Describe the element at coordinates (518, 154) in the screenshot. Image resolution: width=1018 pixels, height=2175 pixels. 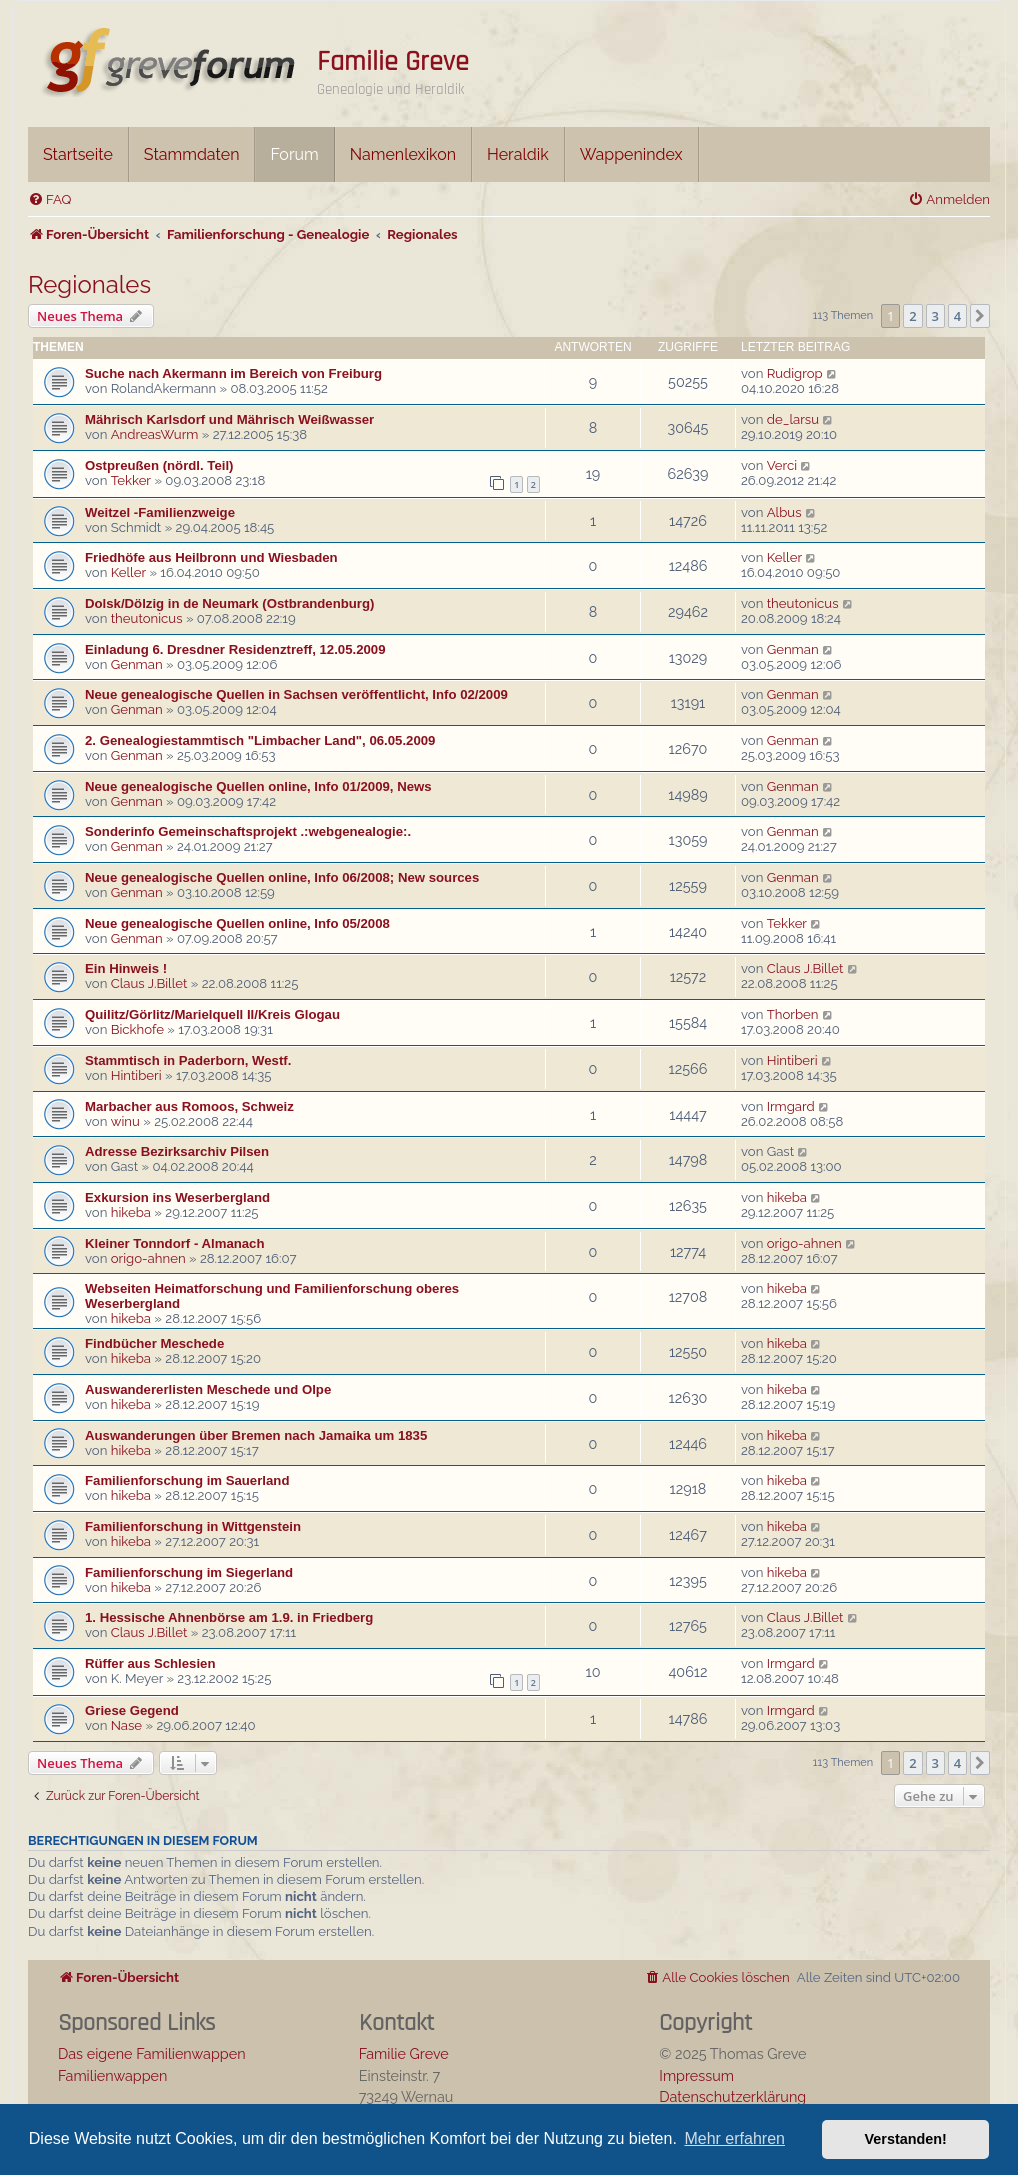
I see `Heraldik` at that location.